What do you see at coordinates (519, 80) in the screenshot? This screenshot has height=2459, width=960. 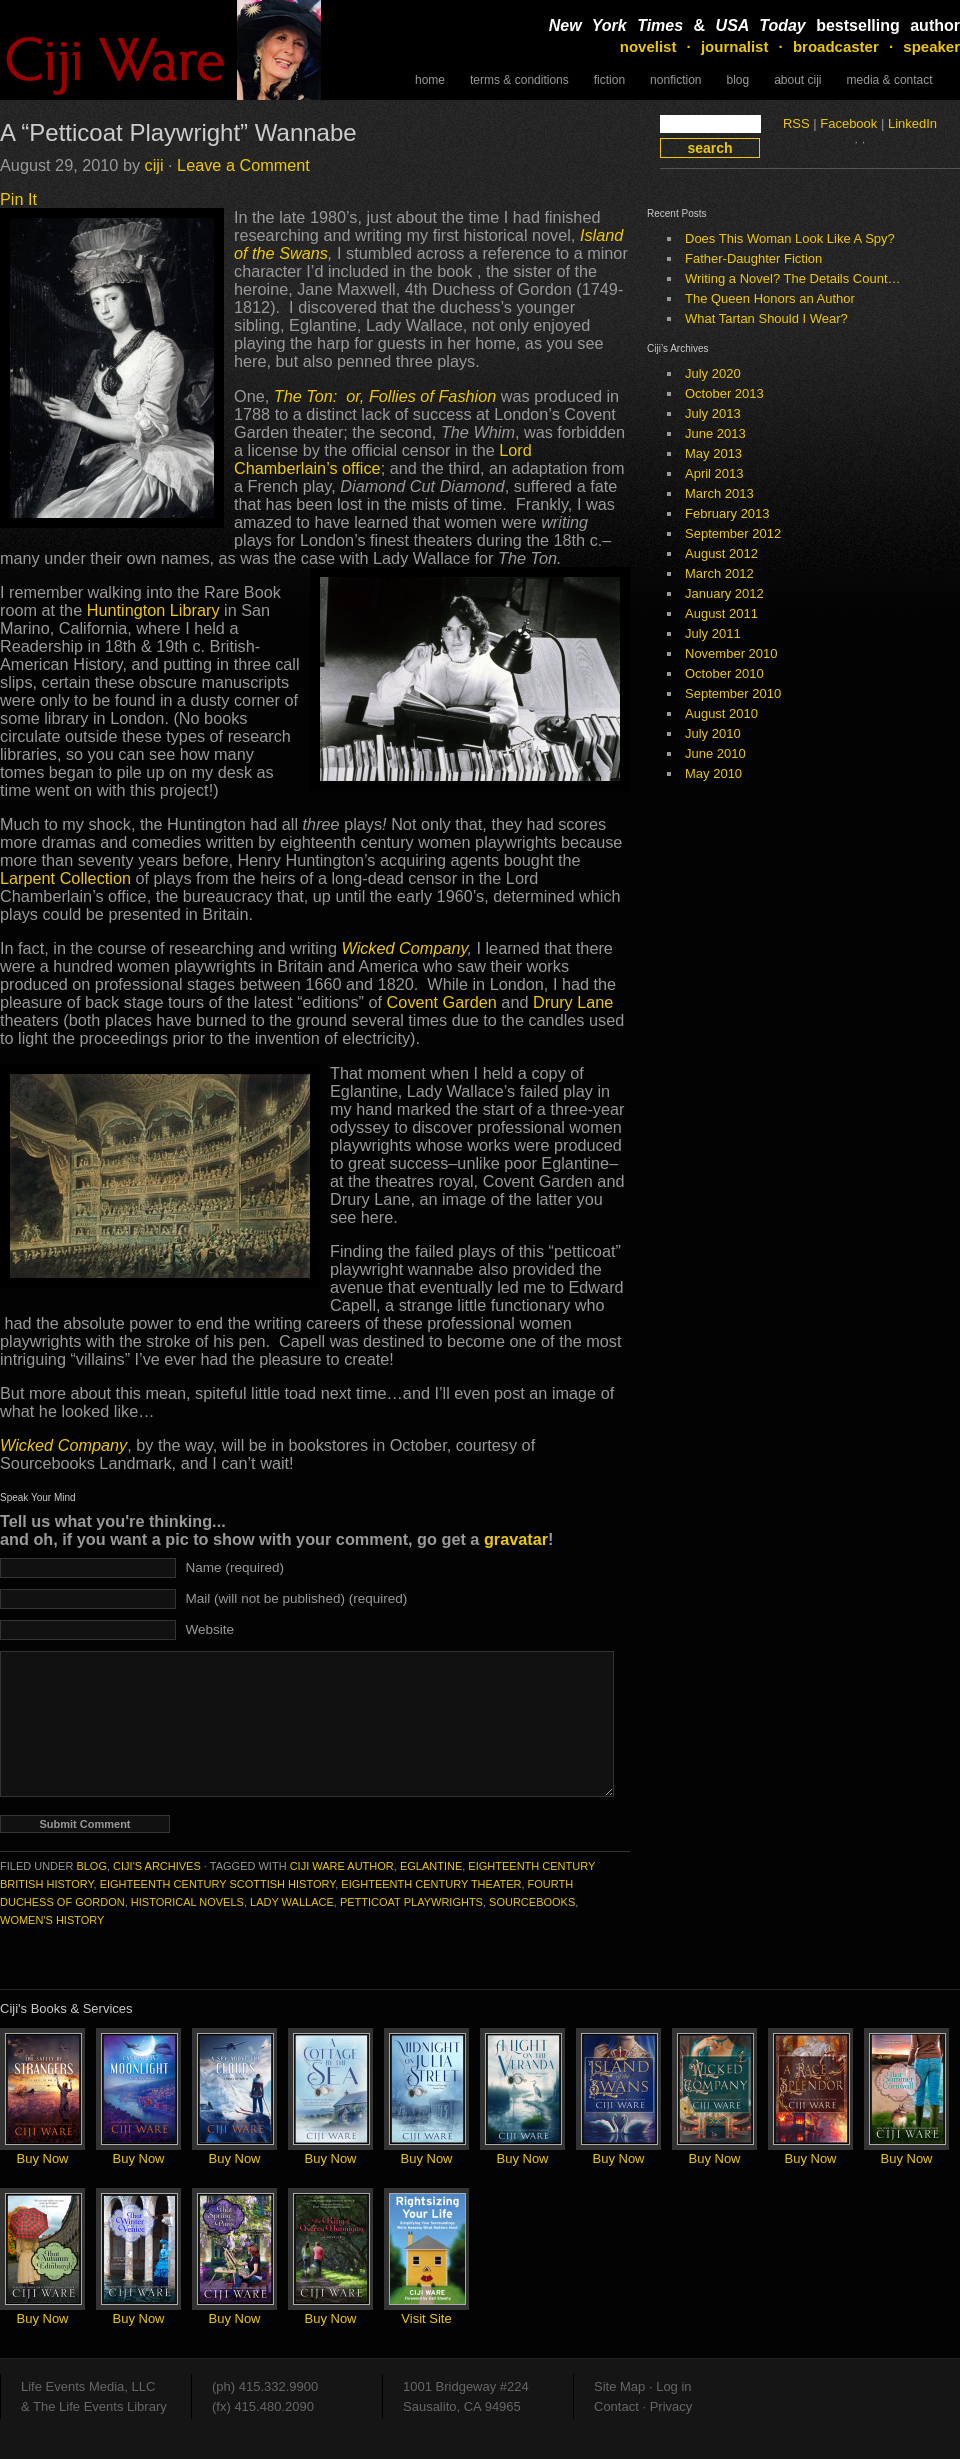 I see `Terms & Conditions` at bounding box center [519, 80].